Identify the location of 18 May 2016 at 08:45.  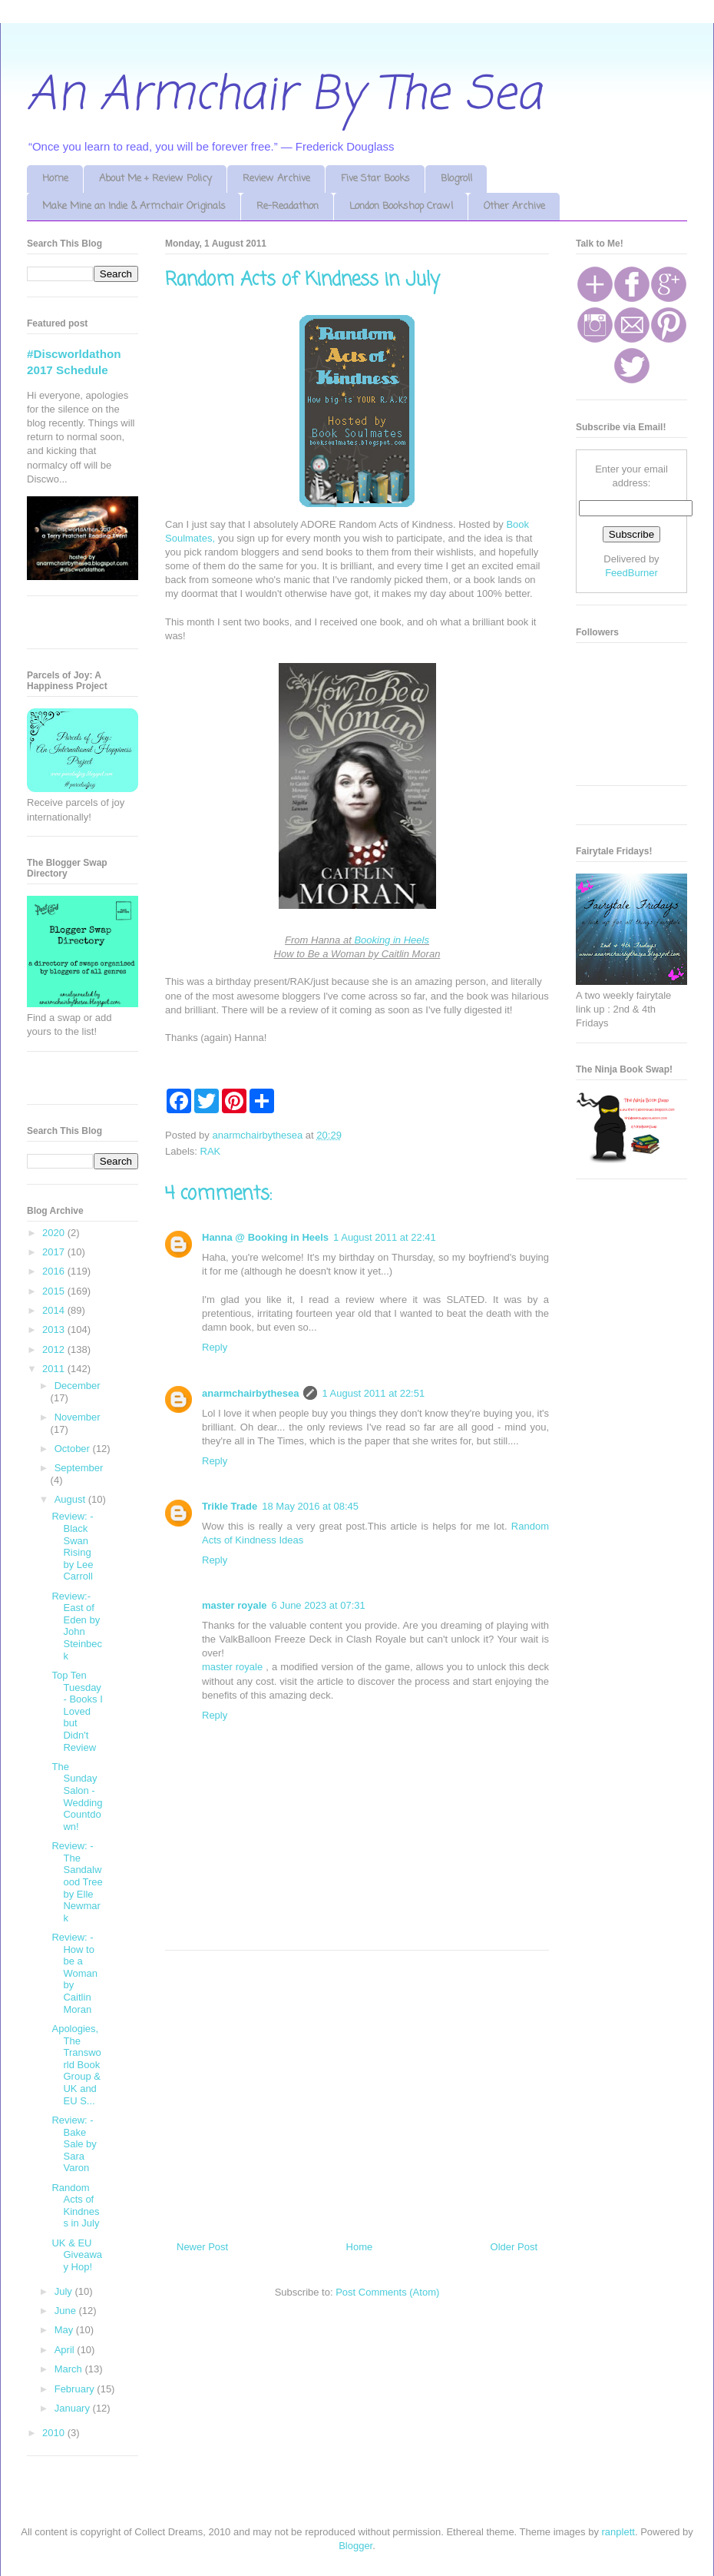
(310, 1506).